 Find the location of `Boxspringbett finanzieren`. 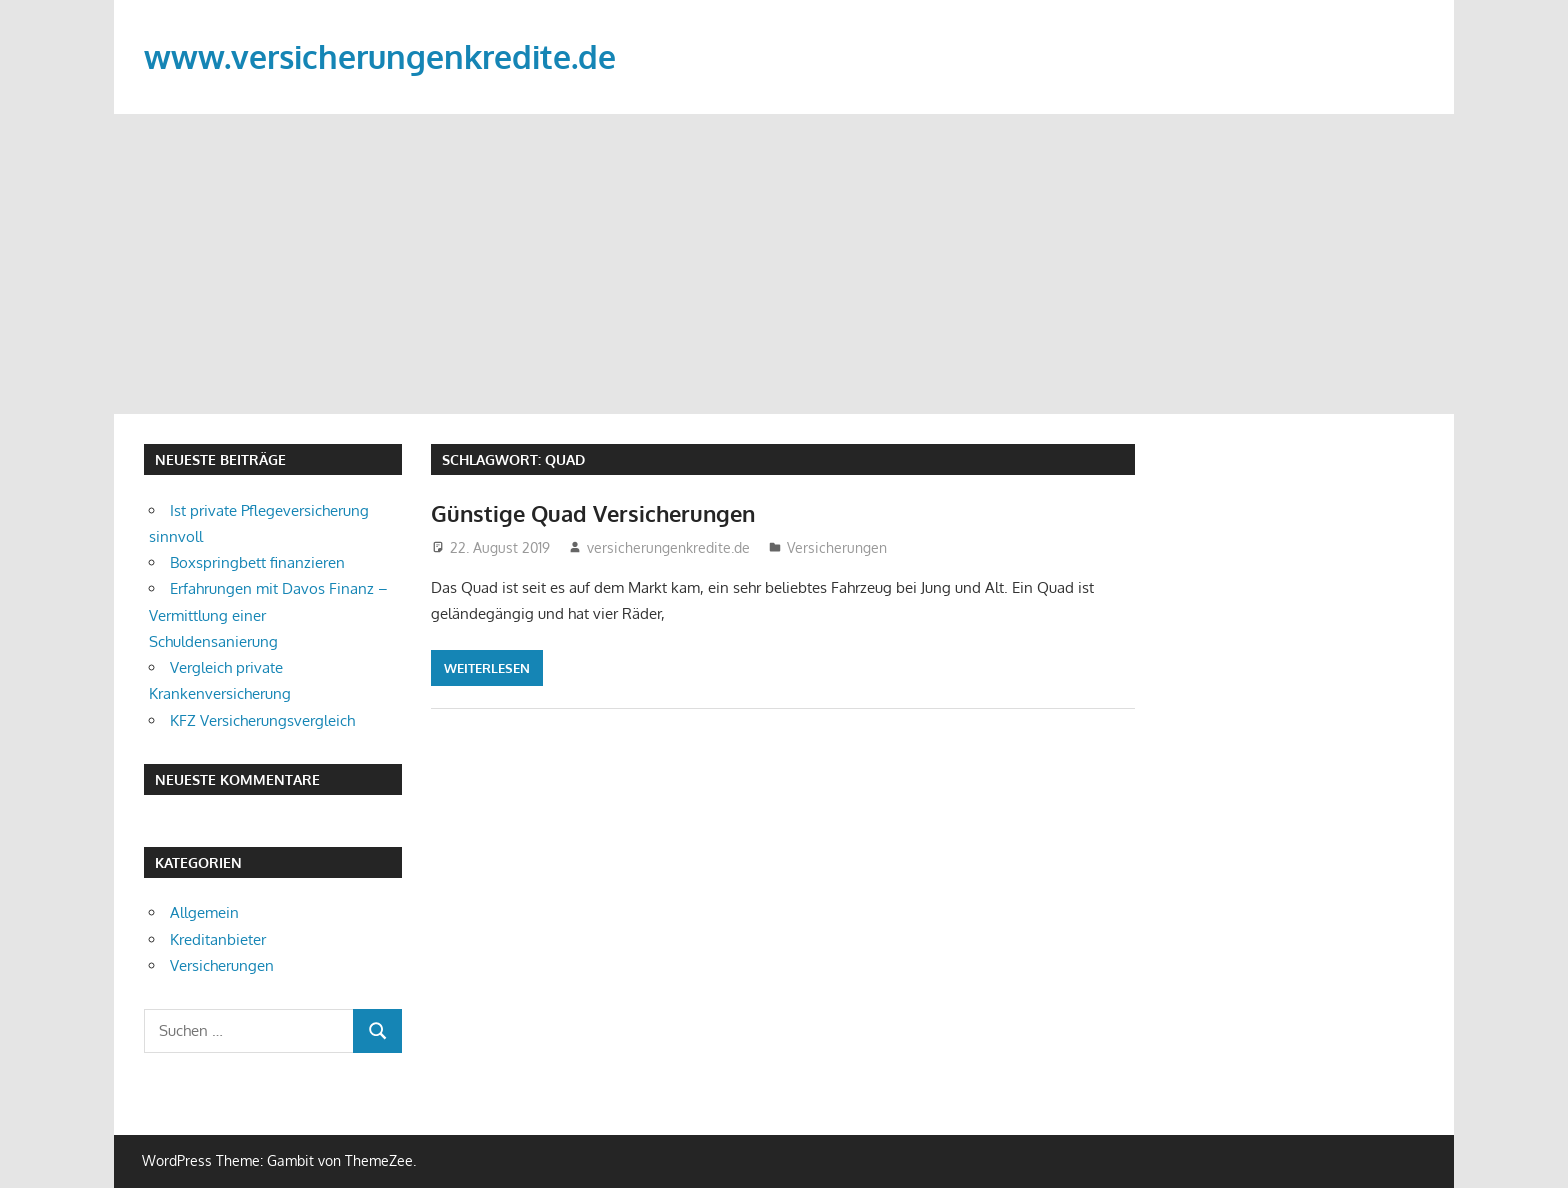

Boxspringbett finanzieren is located at coordinates (257, 562).